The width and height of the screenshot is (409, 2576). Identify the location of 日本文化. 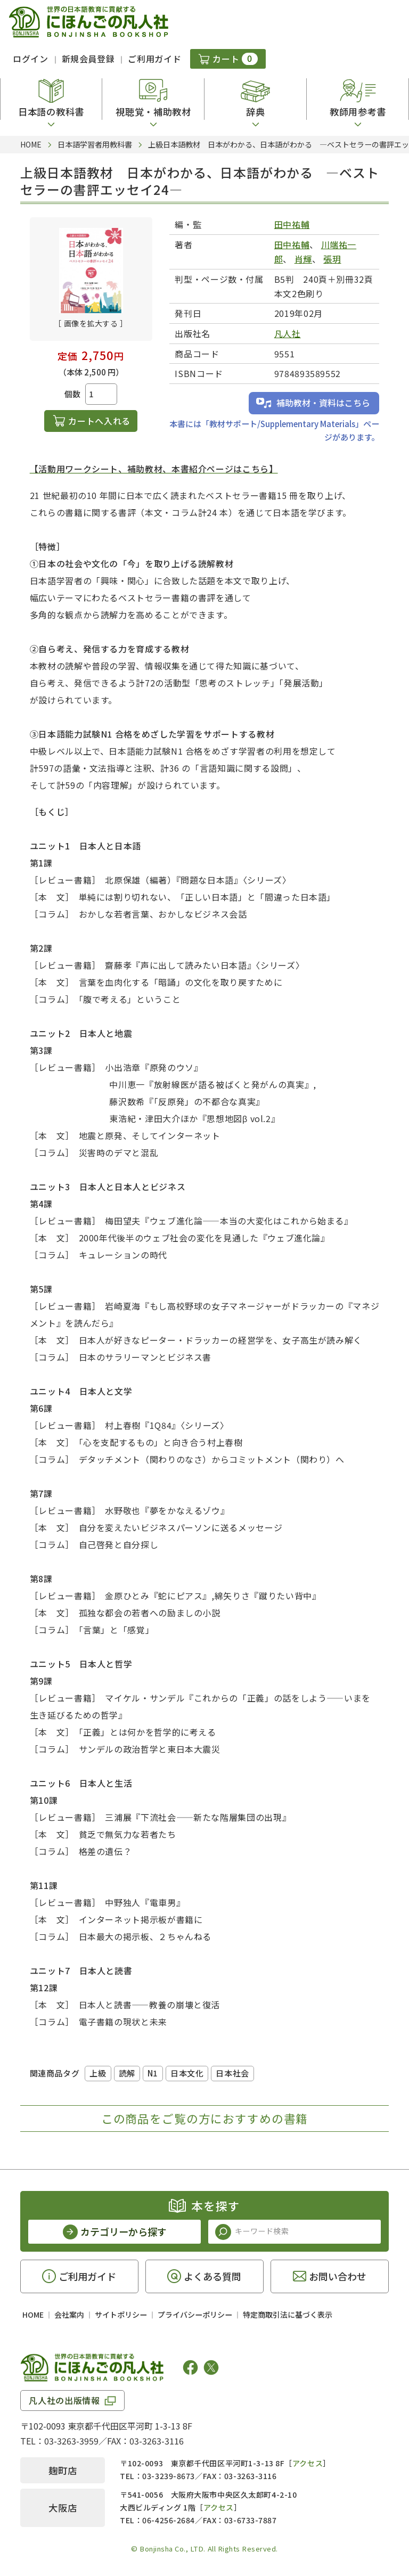
(186, 2073).